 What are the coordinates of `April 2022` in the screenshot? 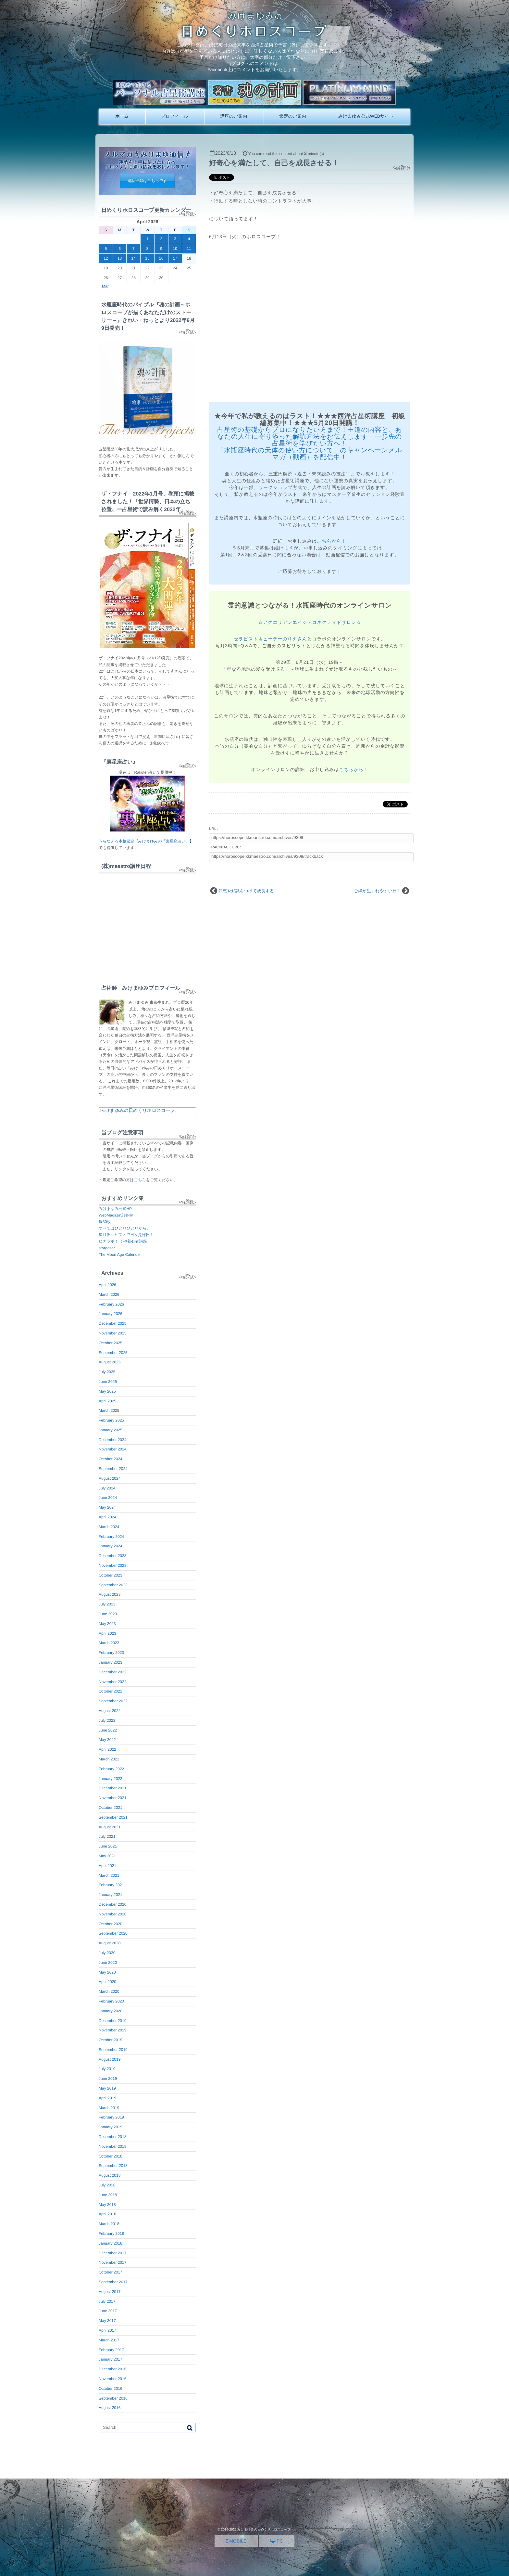 It's located at (107, 1749).